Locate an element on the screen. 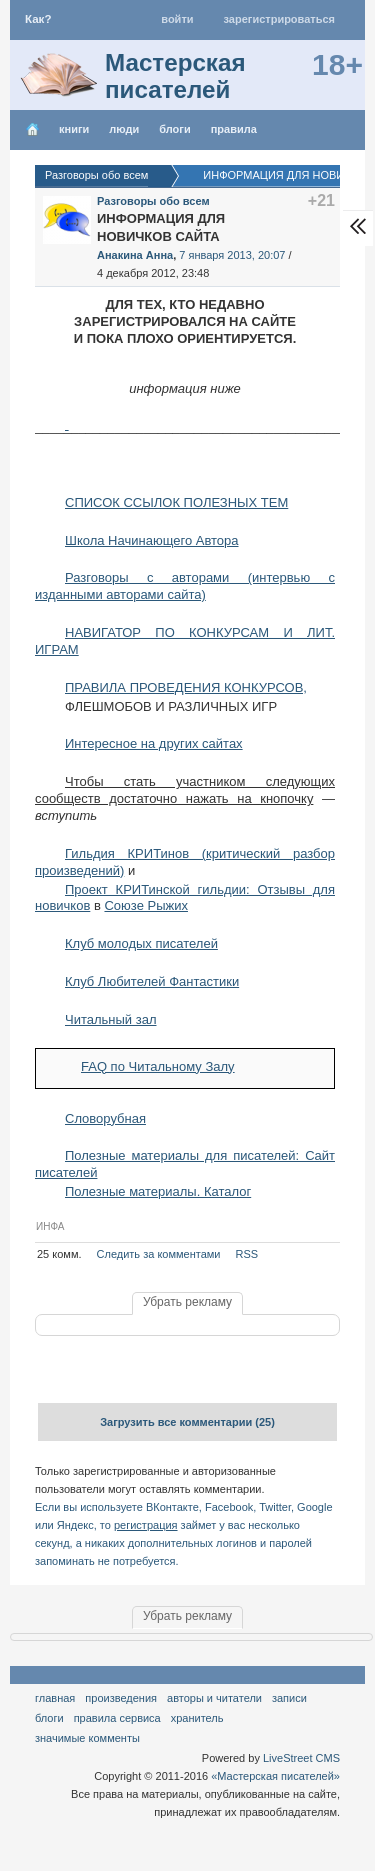 This screenshot has height=1871, width=375. Блоги is located at coordinates (174, 129).